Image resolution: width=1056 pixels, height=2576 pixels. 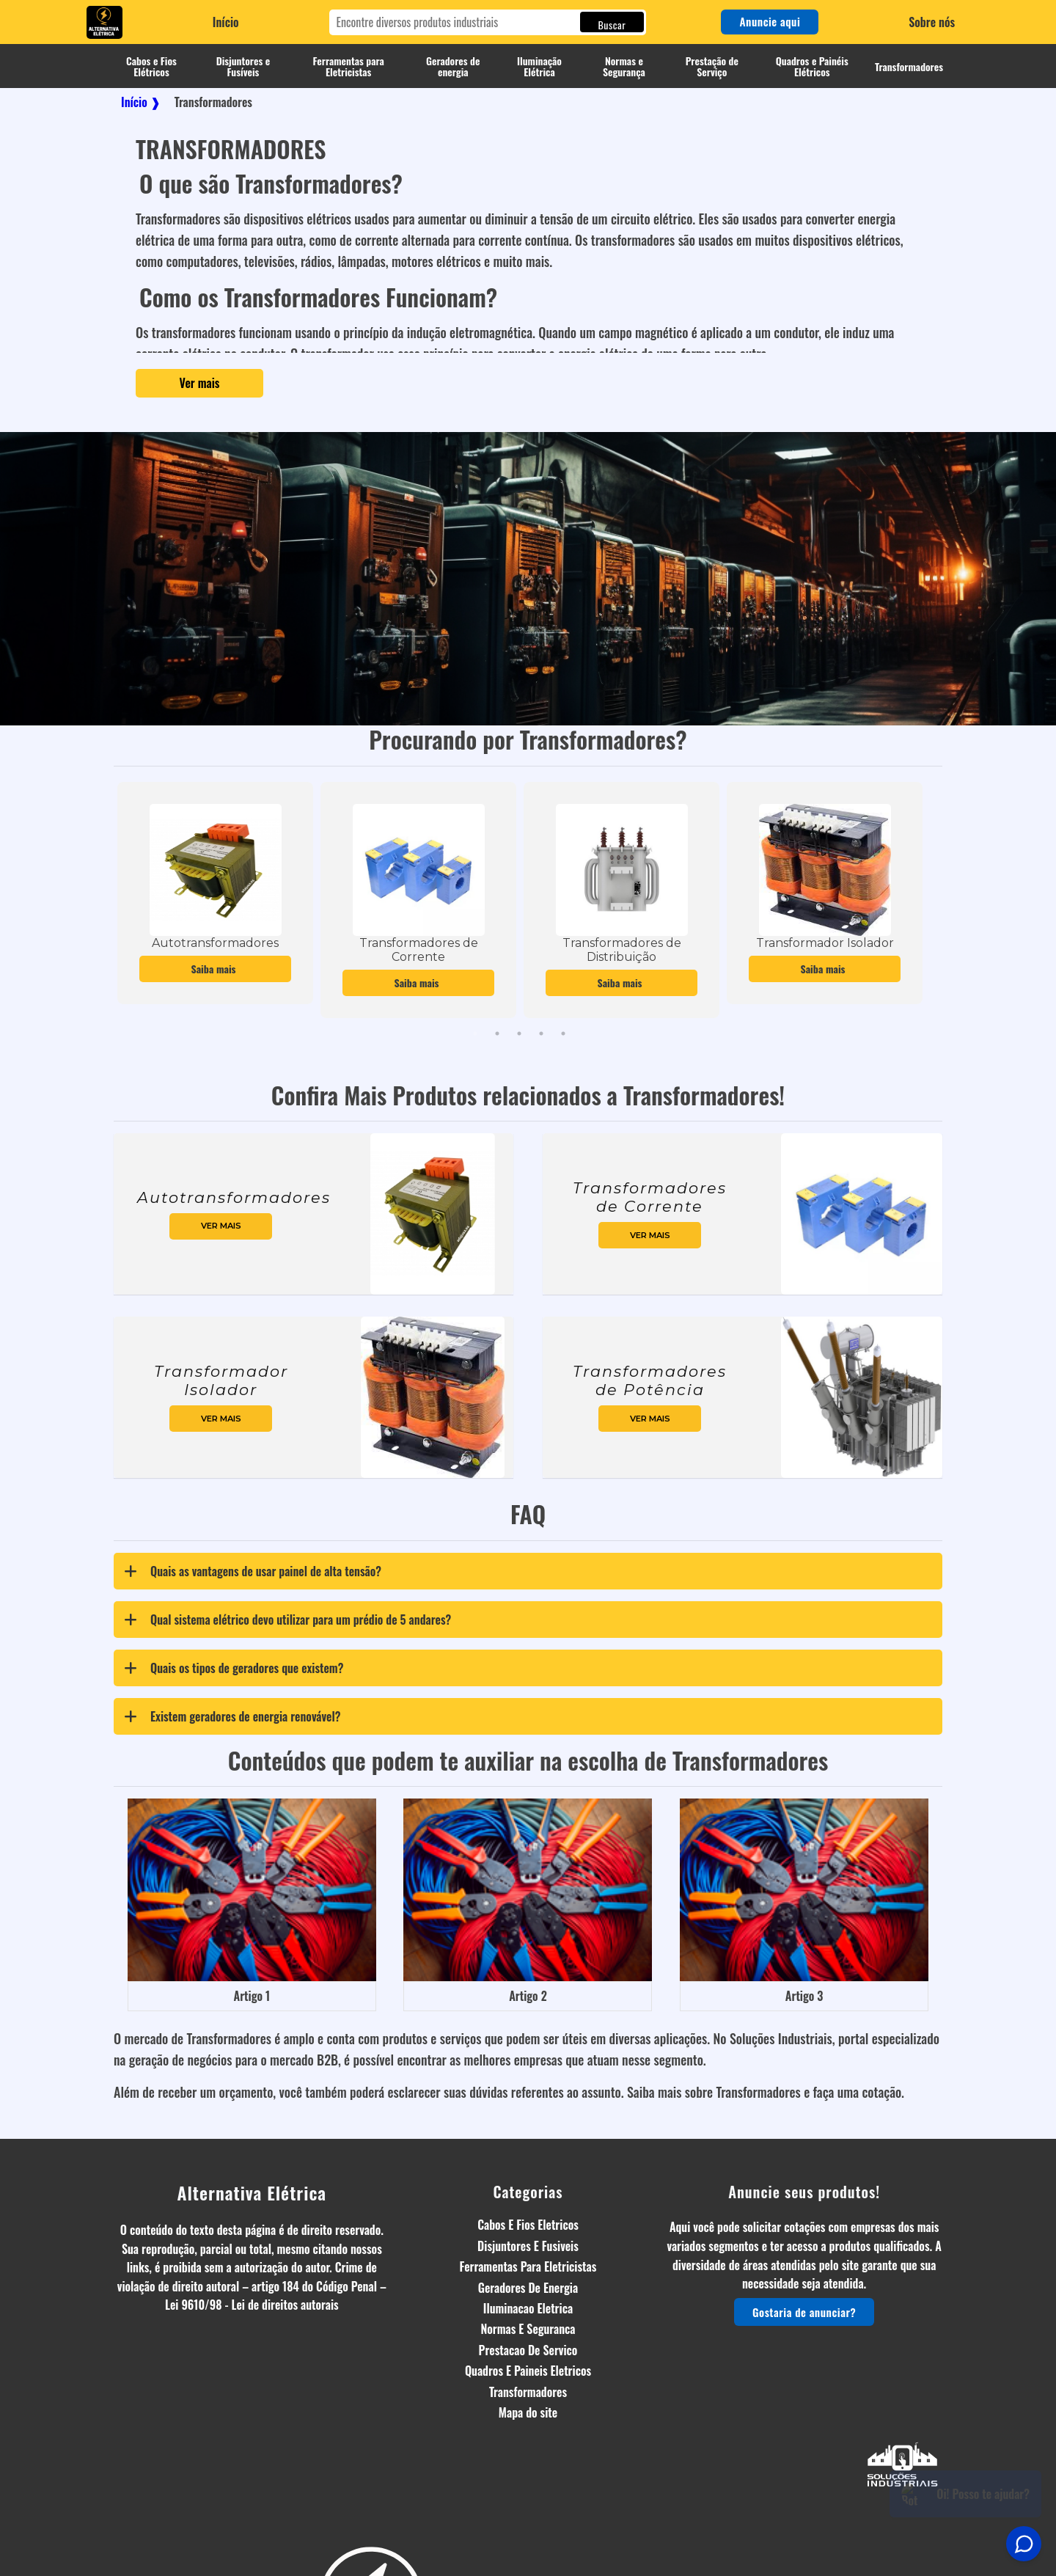 What do you see at coordinates (249, 1571) in the screenshot?
I see `Quais as vantagens de usar painel de alta tensão? [tab]` at bounding box center [249, 1571].